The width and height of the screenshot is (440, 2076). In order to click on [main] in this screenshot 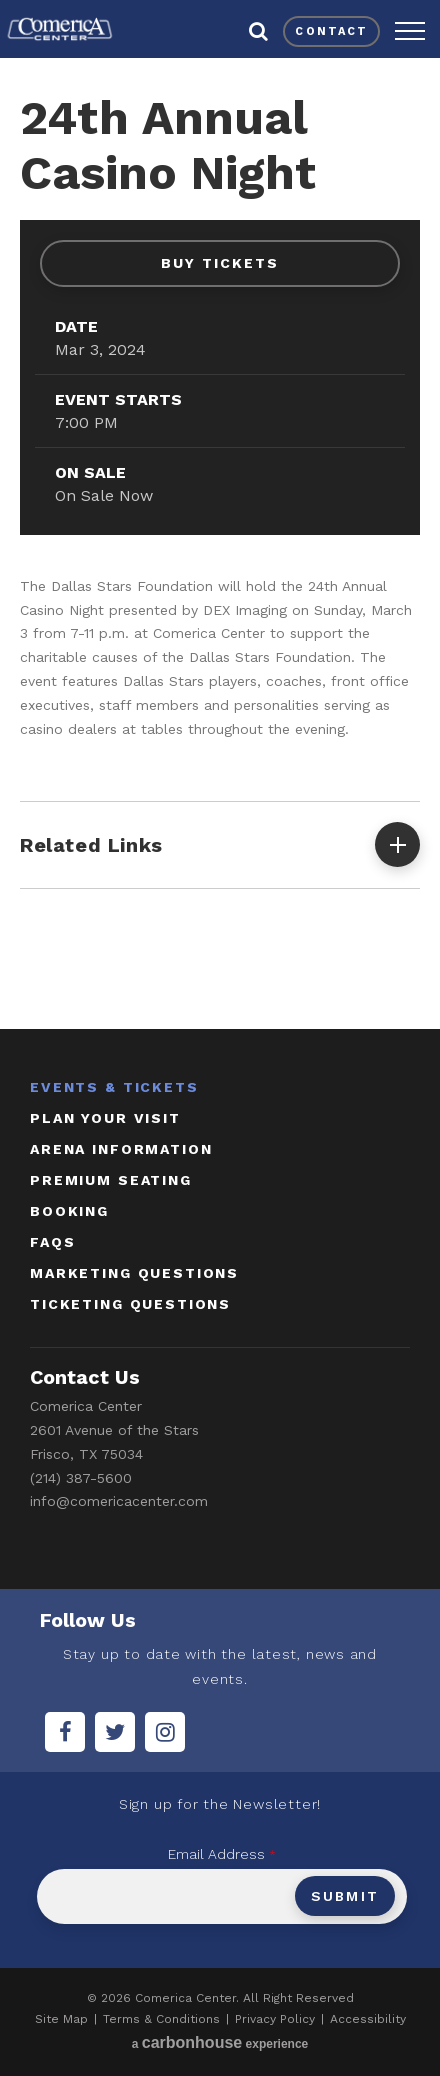, I will do `click(220, 539)`.